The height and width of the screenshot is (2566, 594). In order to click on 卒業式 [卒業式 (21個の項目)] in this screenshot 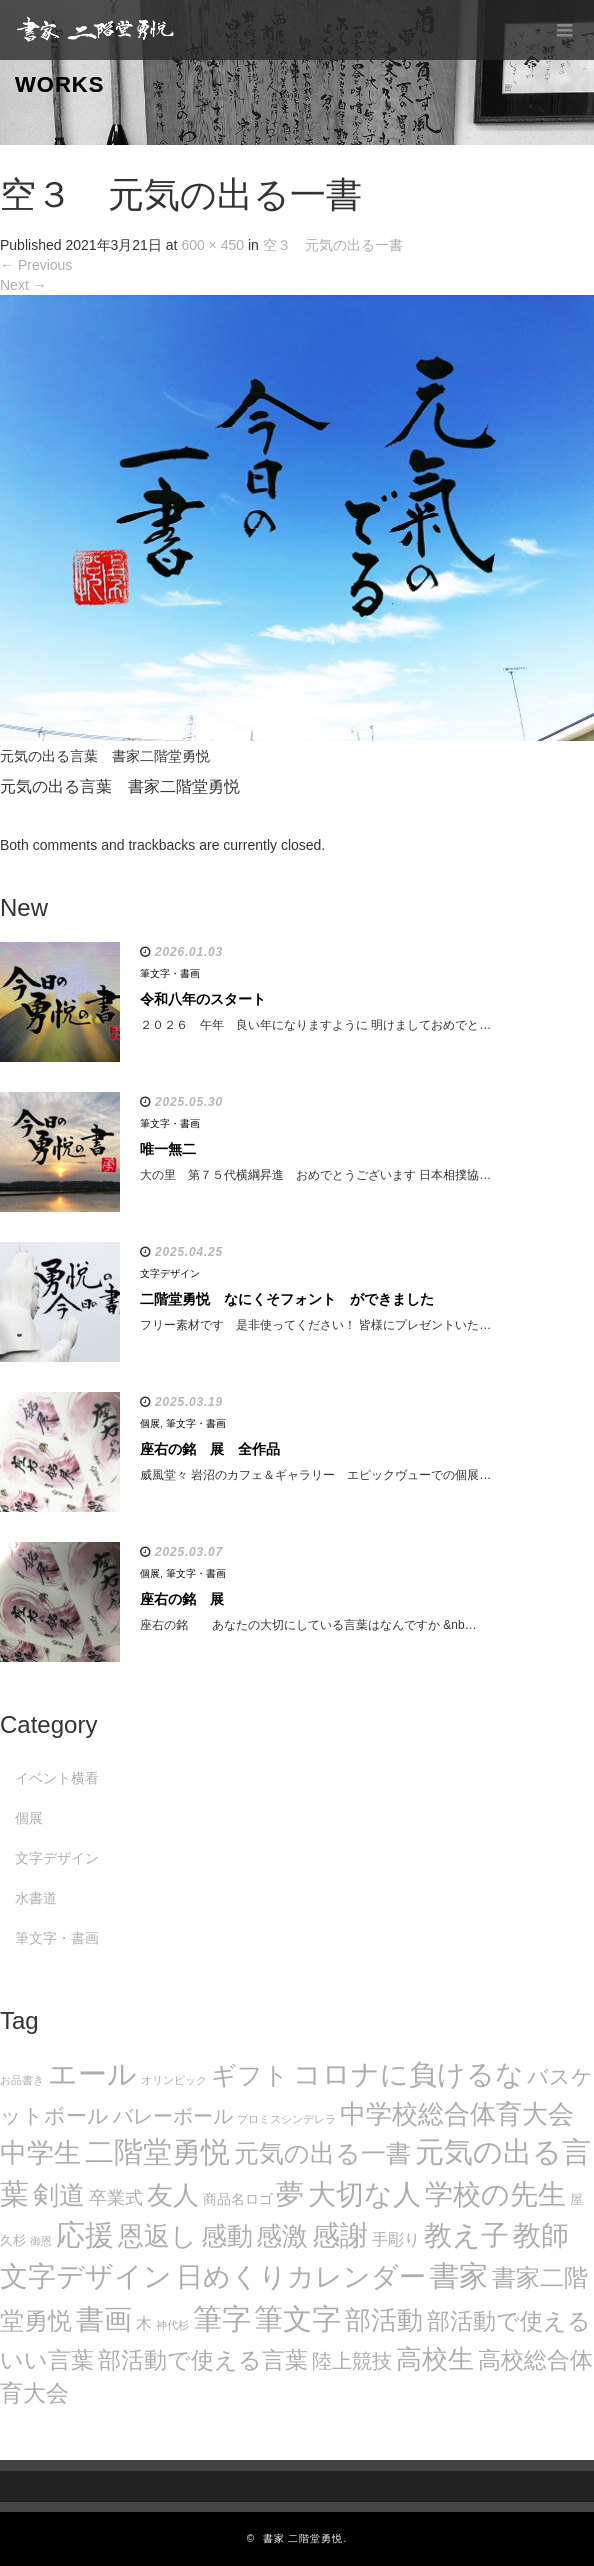, I will do `click(116, 2197)`.